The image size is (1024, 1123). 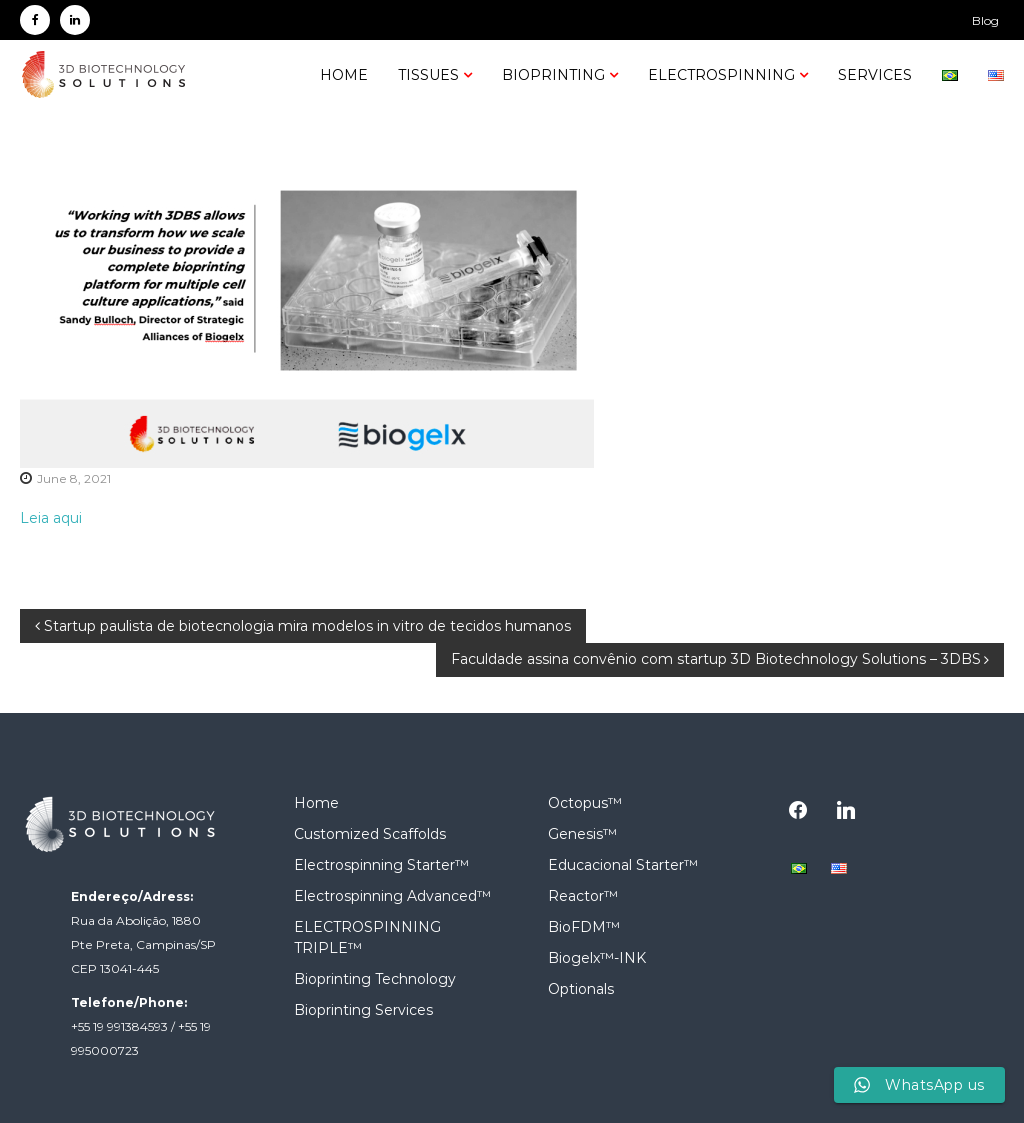 What do you see at coordinates (51, 518) in the screenshot?
I see `Leia aqui` at bounding box center [51, 518].